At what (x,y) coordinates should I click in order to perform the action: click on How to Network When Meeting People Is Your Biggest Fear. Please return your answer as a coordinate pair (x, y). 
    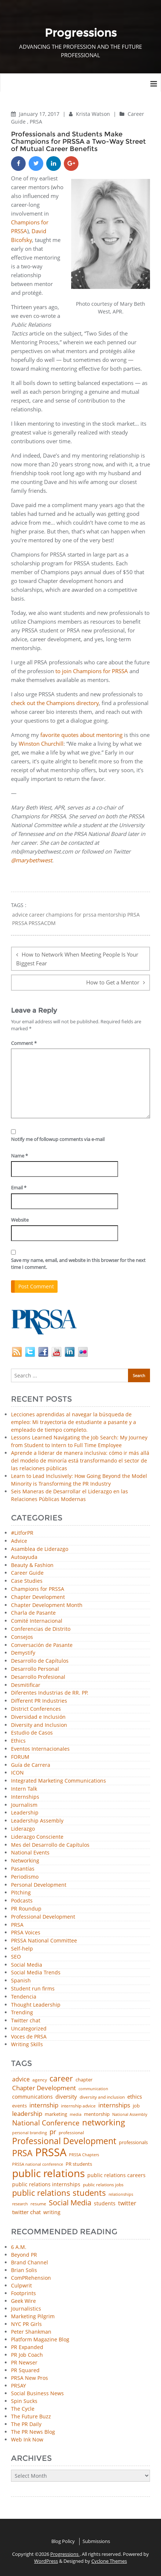
    Looking at the image, I should click on (77, 959).